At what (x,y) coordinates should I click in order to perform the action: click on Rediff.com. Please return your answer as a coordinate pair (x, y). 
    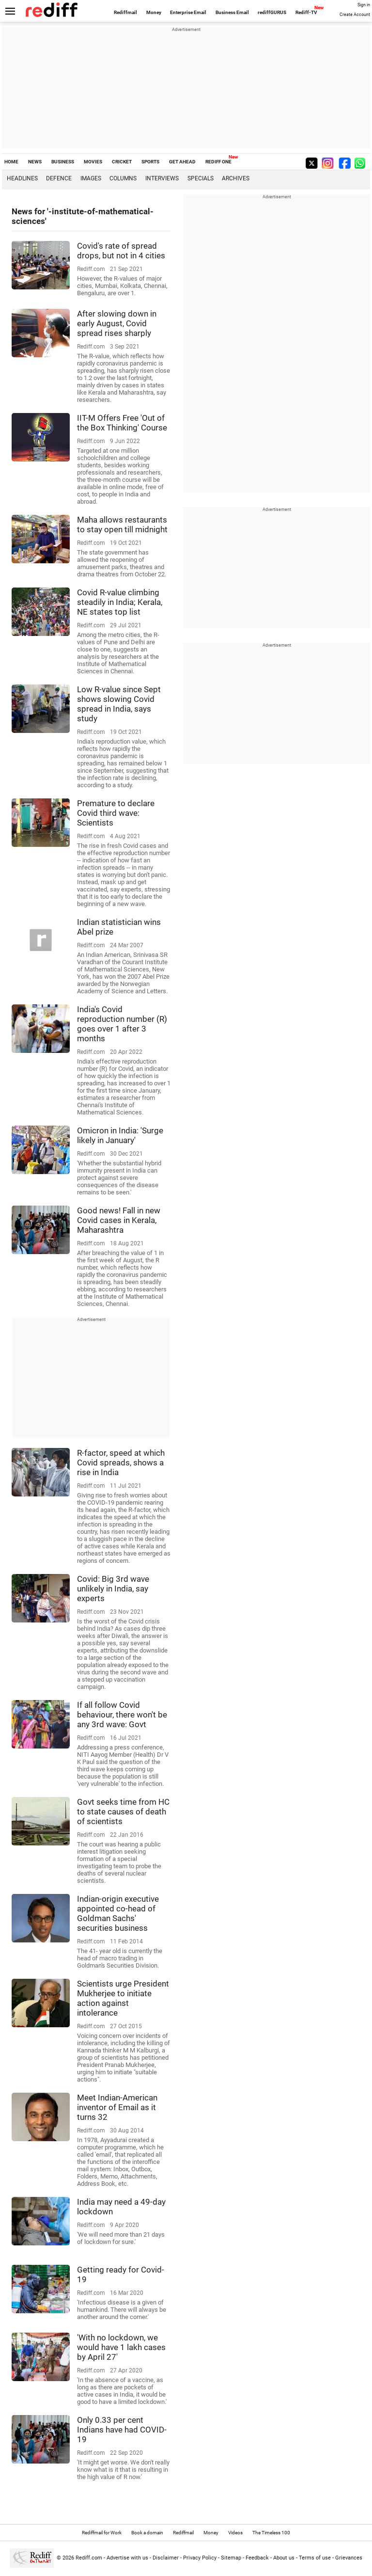
    Looking at the image, I should click on (89, 2558).